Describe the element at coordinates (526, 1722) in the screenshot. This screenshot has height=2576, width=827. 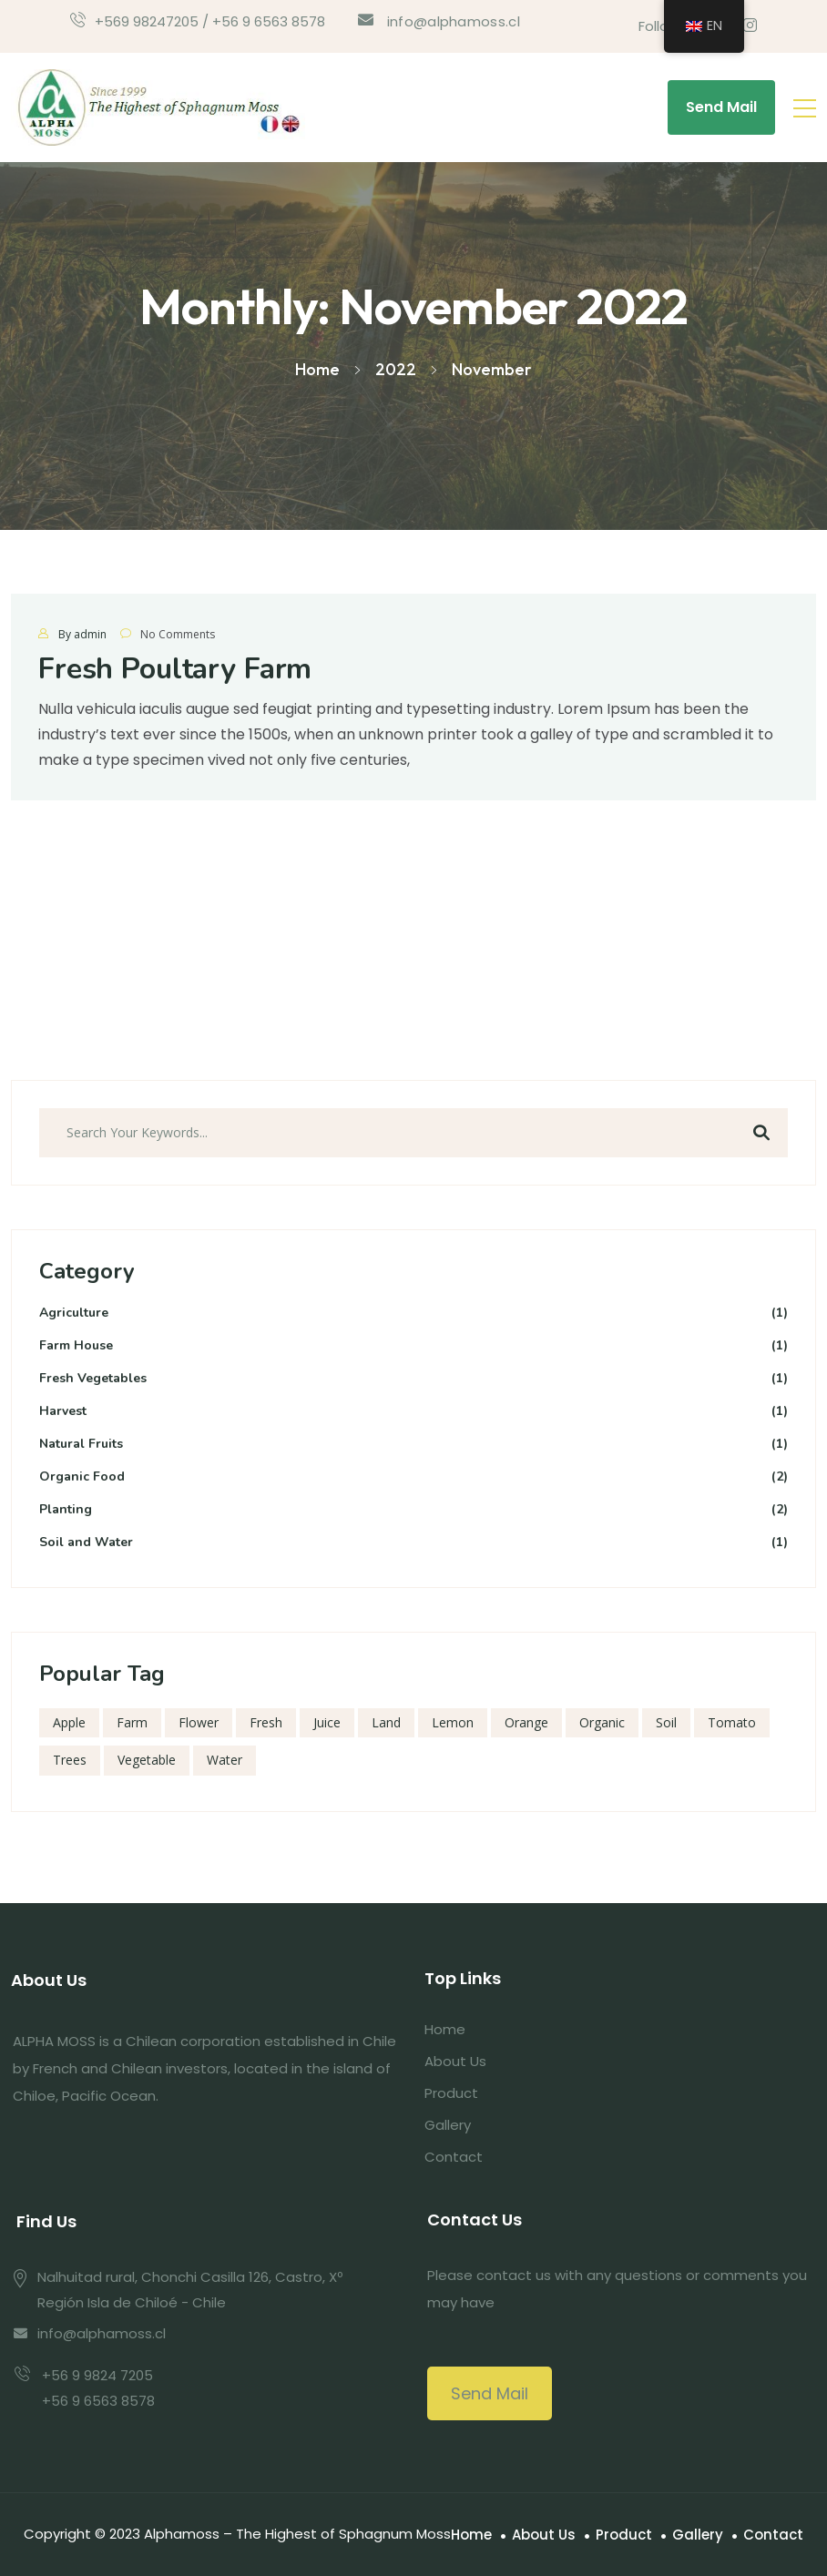
I see `Orange [Orange (1 item)]` at that location.